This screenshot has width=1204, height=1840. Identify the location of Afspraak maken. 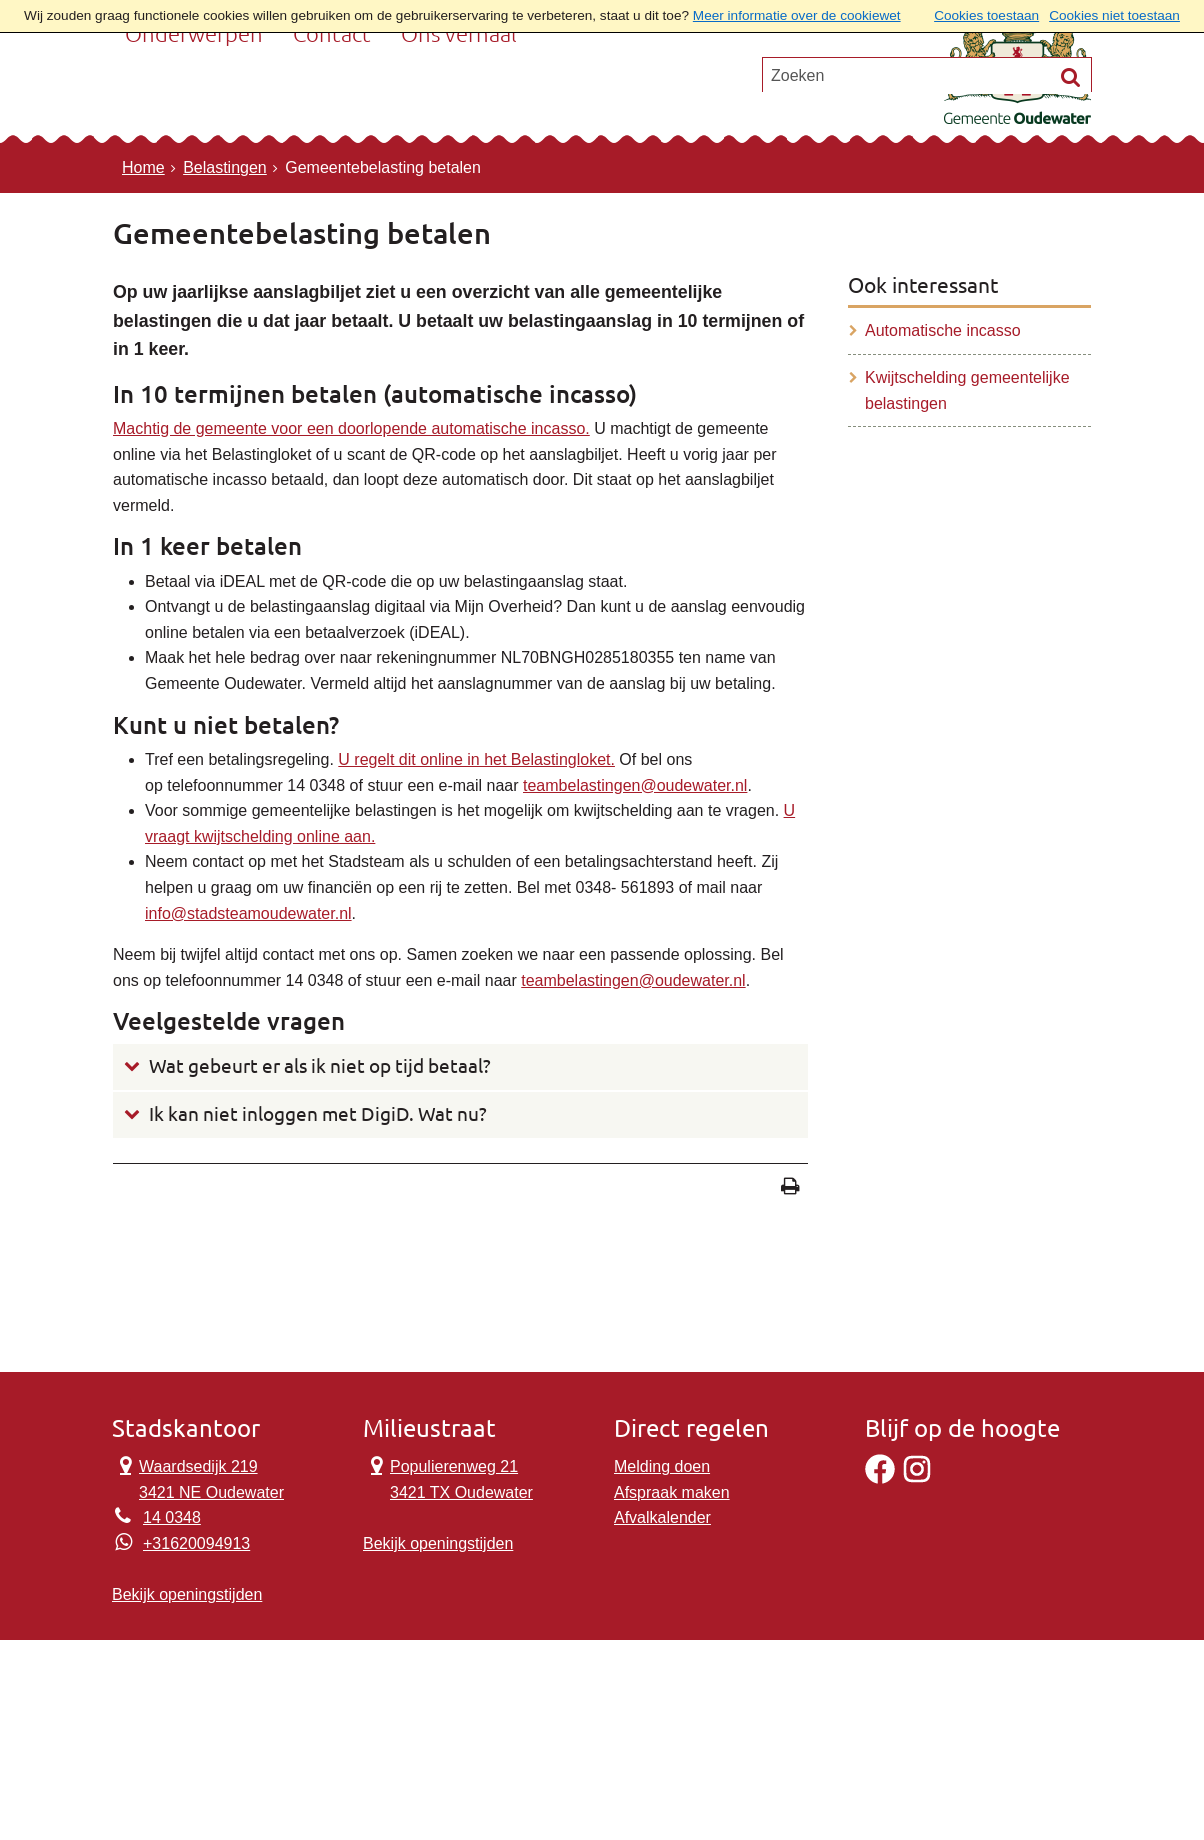
(672, 1492).